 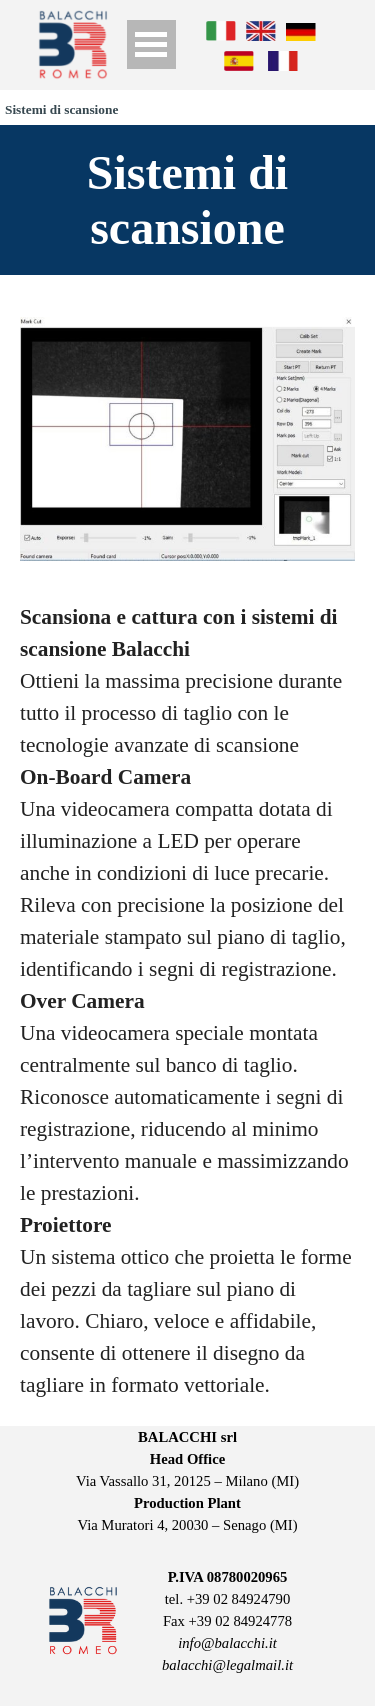 What do you see at coordinates (227, 1643) in the screenshot?
I see `info@balacchi.it [button]` at bounding box center [227, 1643].